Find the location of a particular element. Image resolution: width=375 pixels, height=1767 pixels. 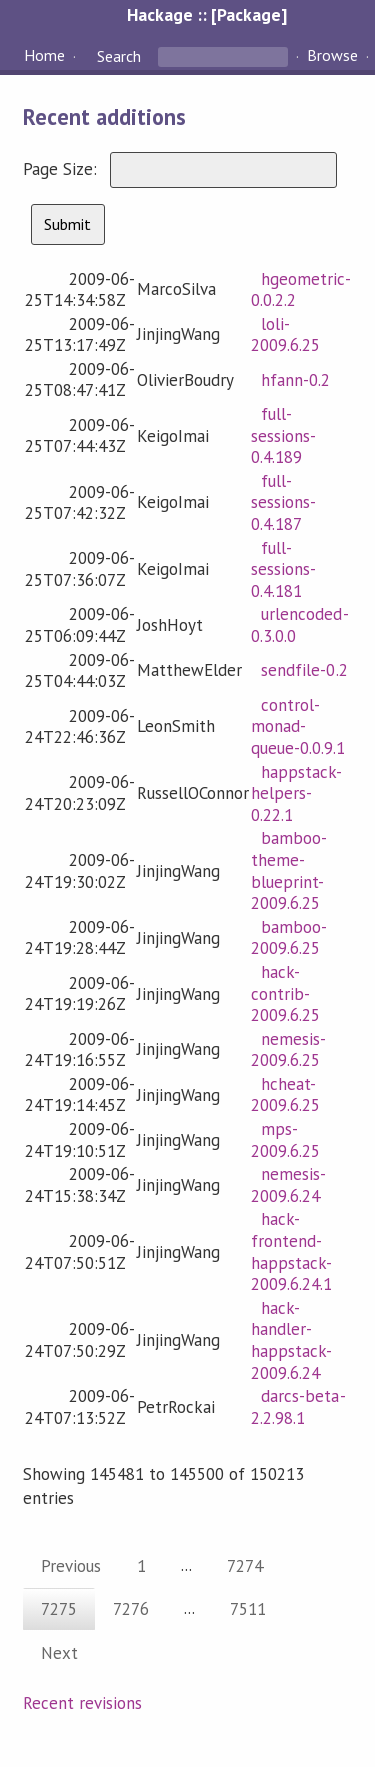

Home is located at coordinates (44, 56).